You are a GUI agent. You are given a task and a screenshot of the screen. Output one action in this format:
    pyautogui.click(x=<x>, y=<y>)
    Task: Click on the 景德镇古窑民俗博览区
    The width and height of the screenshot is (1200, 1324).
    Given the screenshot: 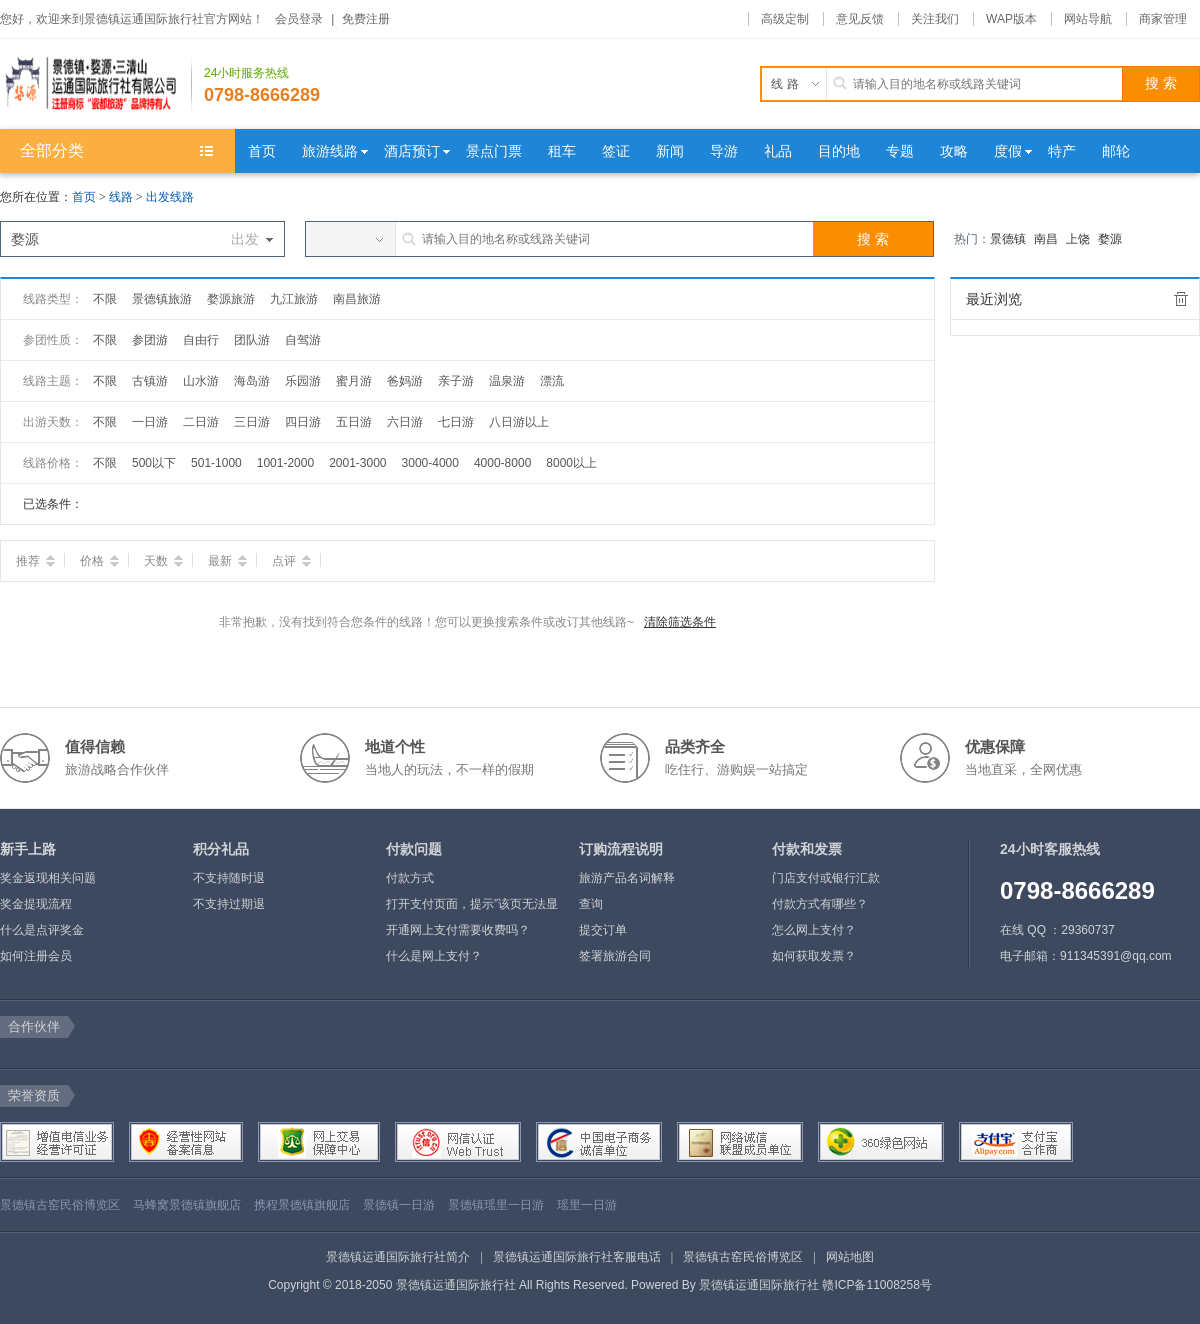 What is the action you would take?
    pyautogui.click(x=60, y=1205)
    